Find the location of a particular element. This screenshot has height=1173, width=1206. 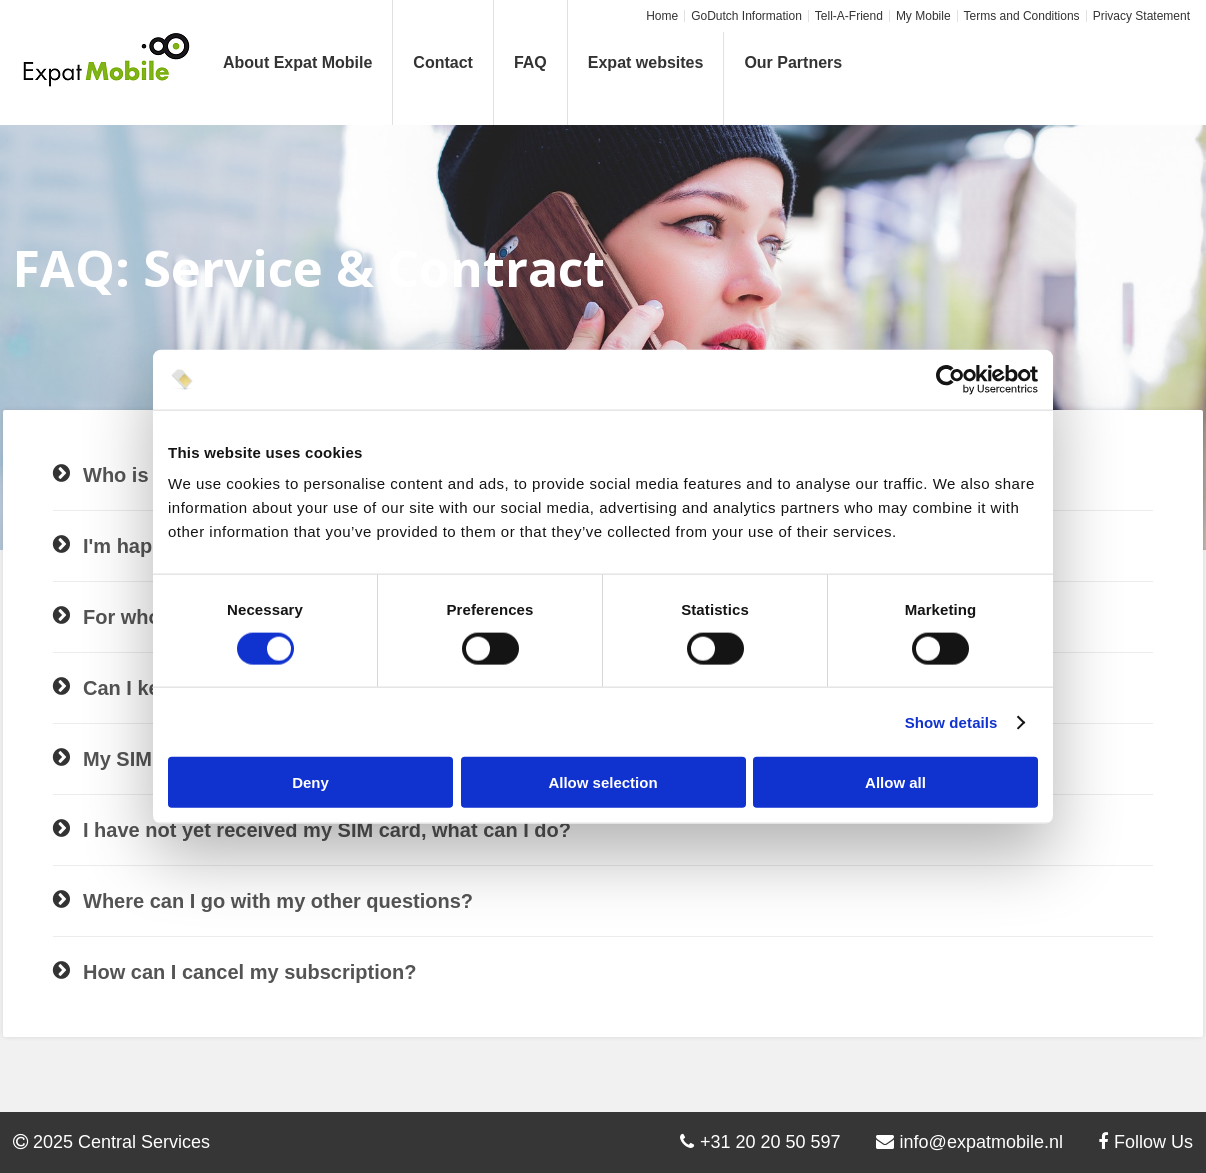

Home is located at coordinates (662, 16).